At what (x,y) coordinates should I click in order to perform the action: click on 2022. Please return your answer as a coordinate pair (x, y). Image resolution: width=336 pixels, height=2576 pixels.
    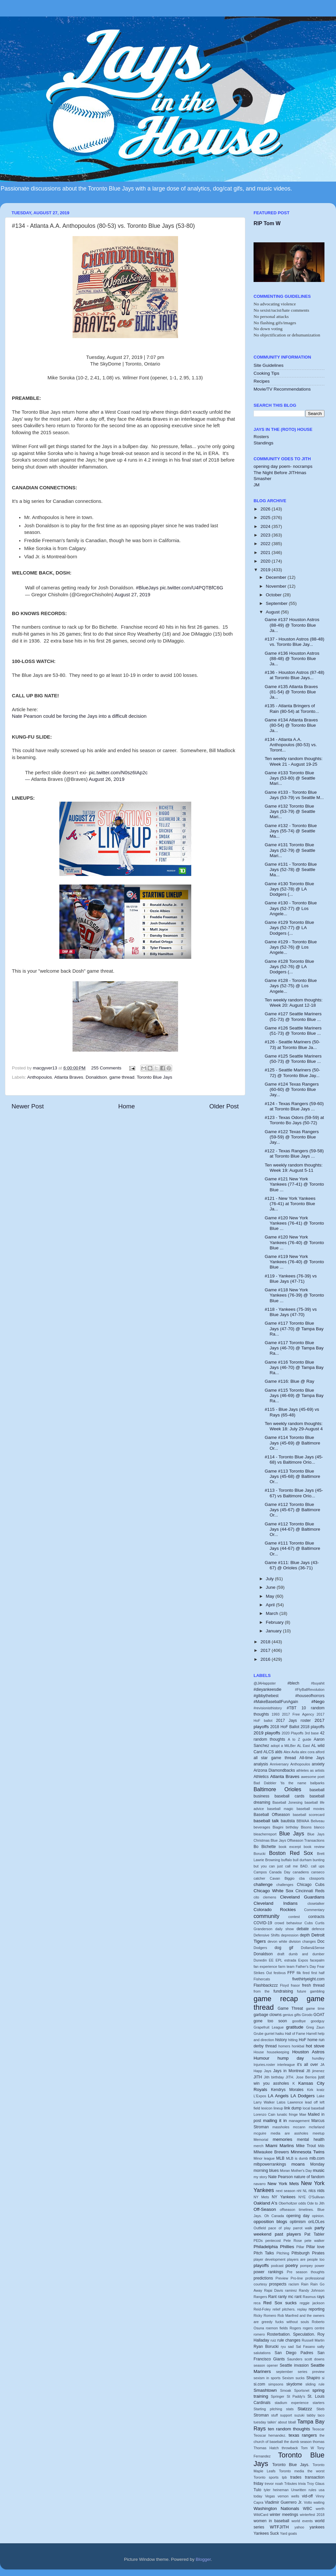
    Looking at the image, I should click on (266, 543).